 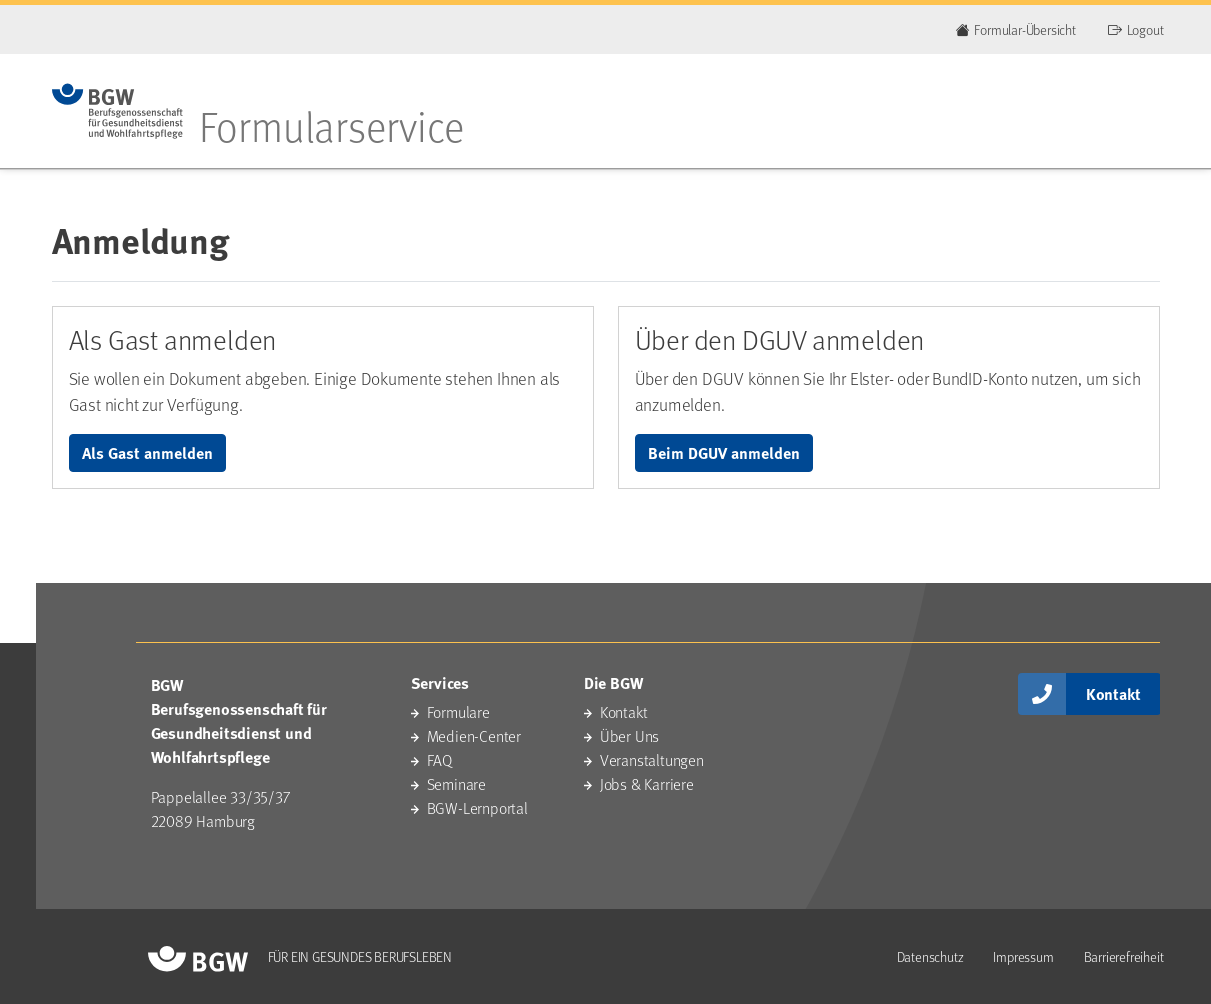 I want to click on Seminare, so click(x=456, y=783).